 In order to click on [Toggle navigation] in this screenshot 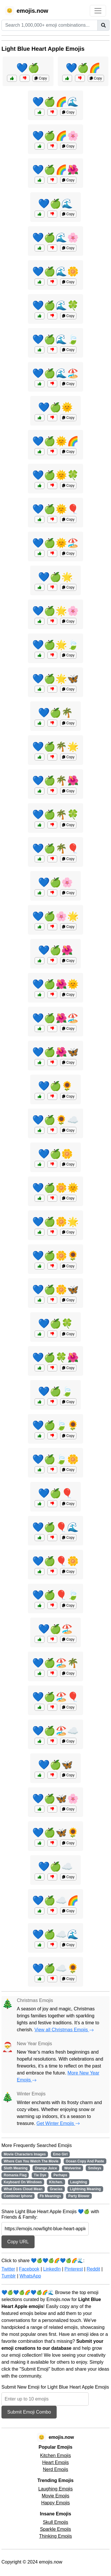, I will do `click(98, 11)`.